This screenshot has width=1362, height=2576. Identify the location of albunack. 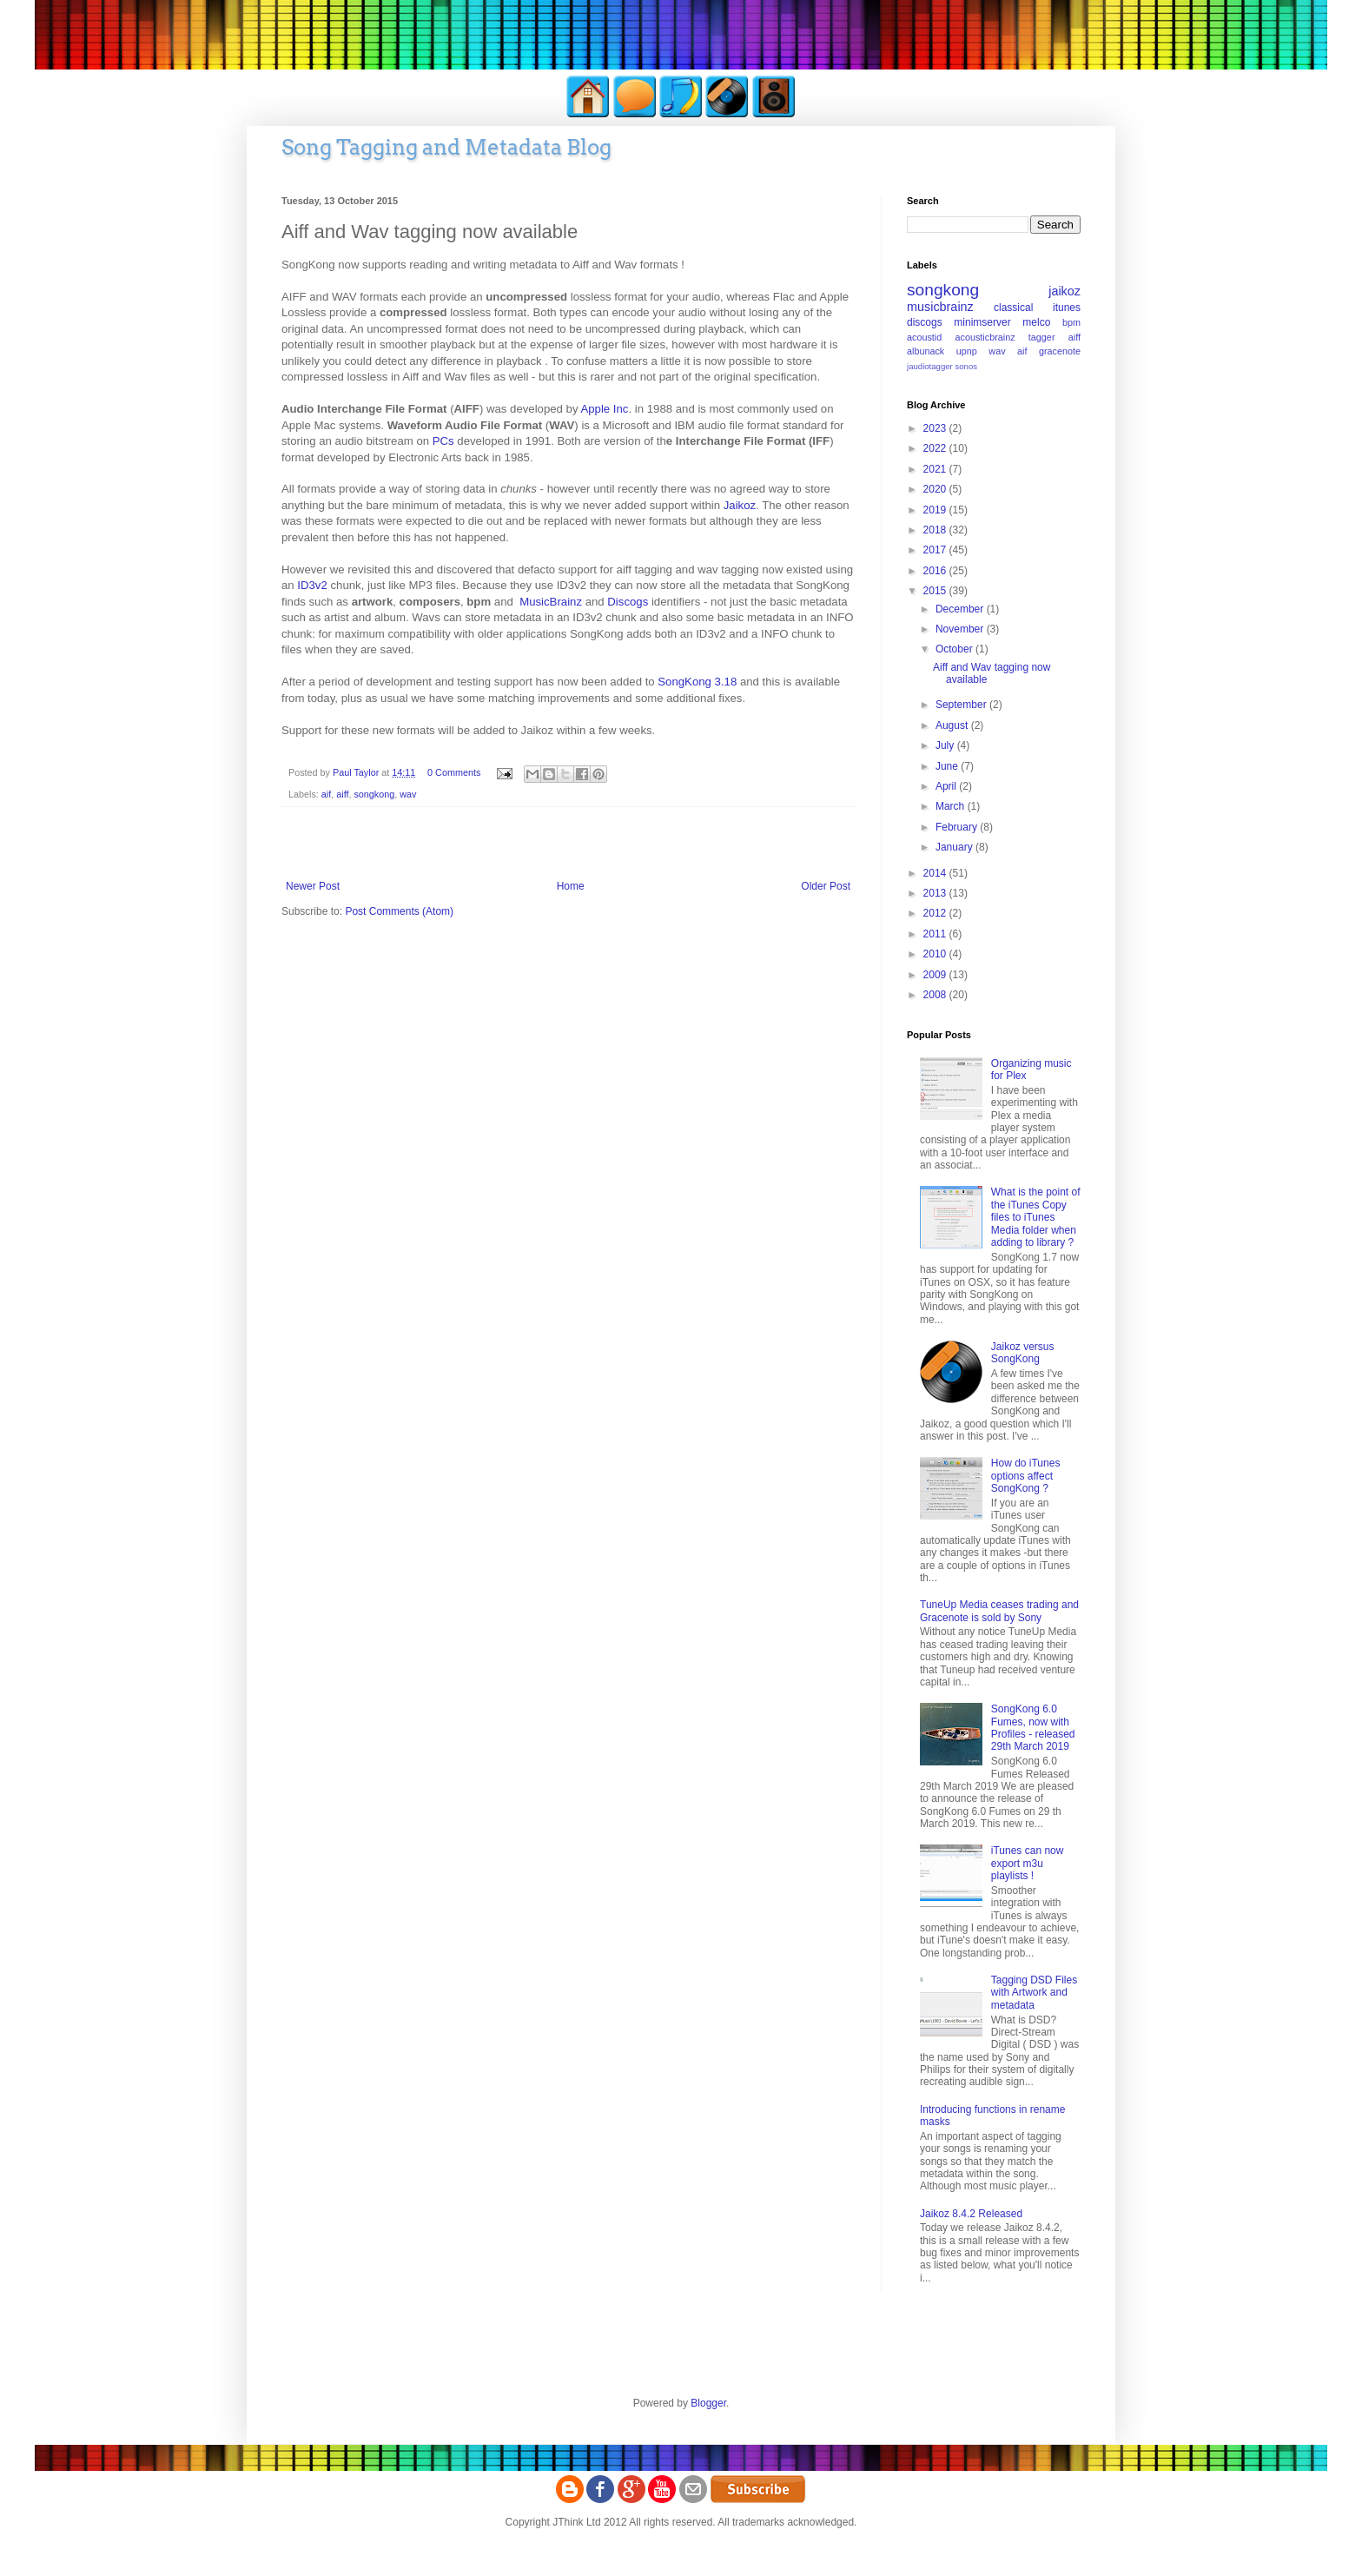
(925, 351).